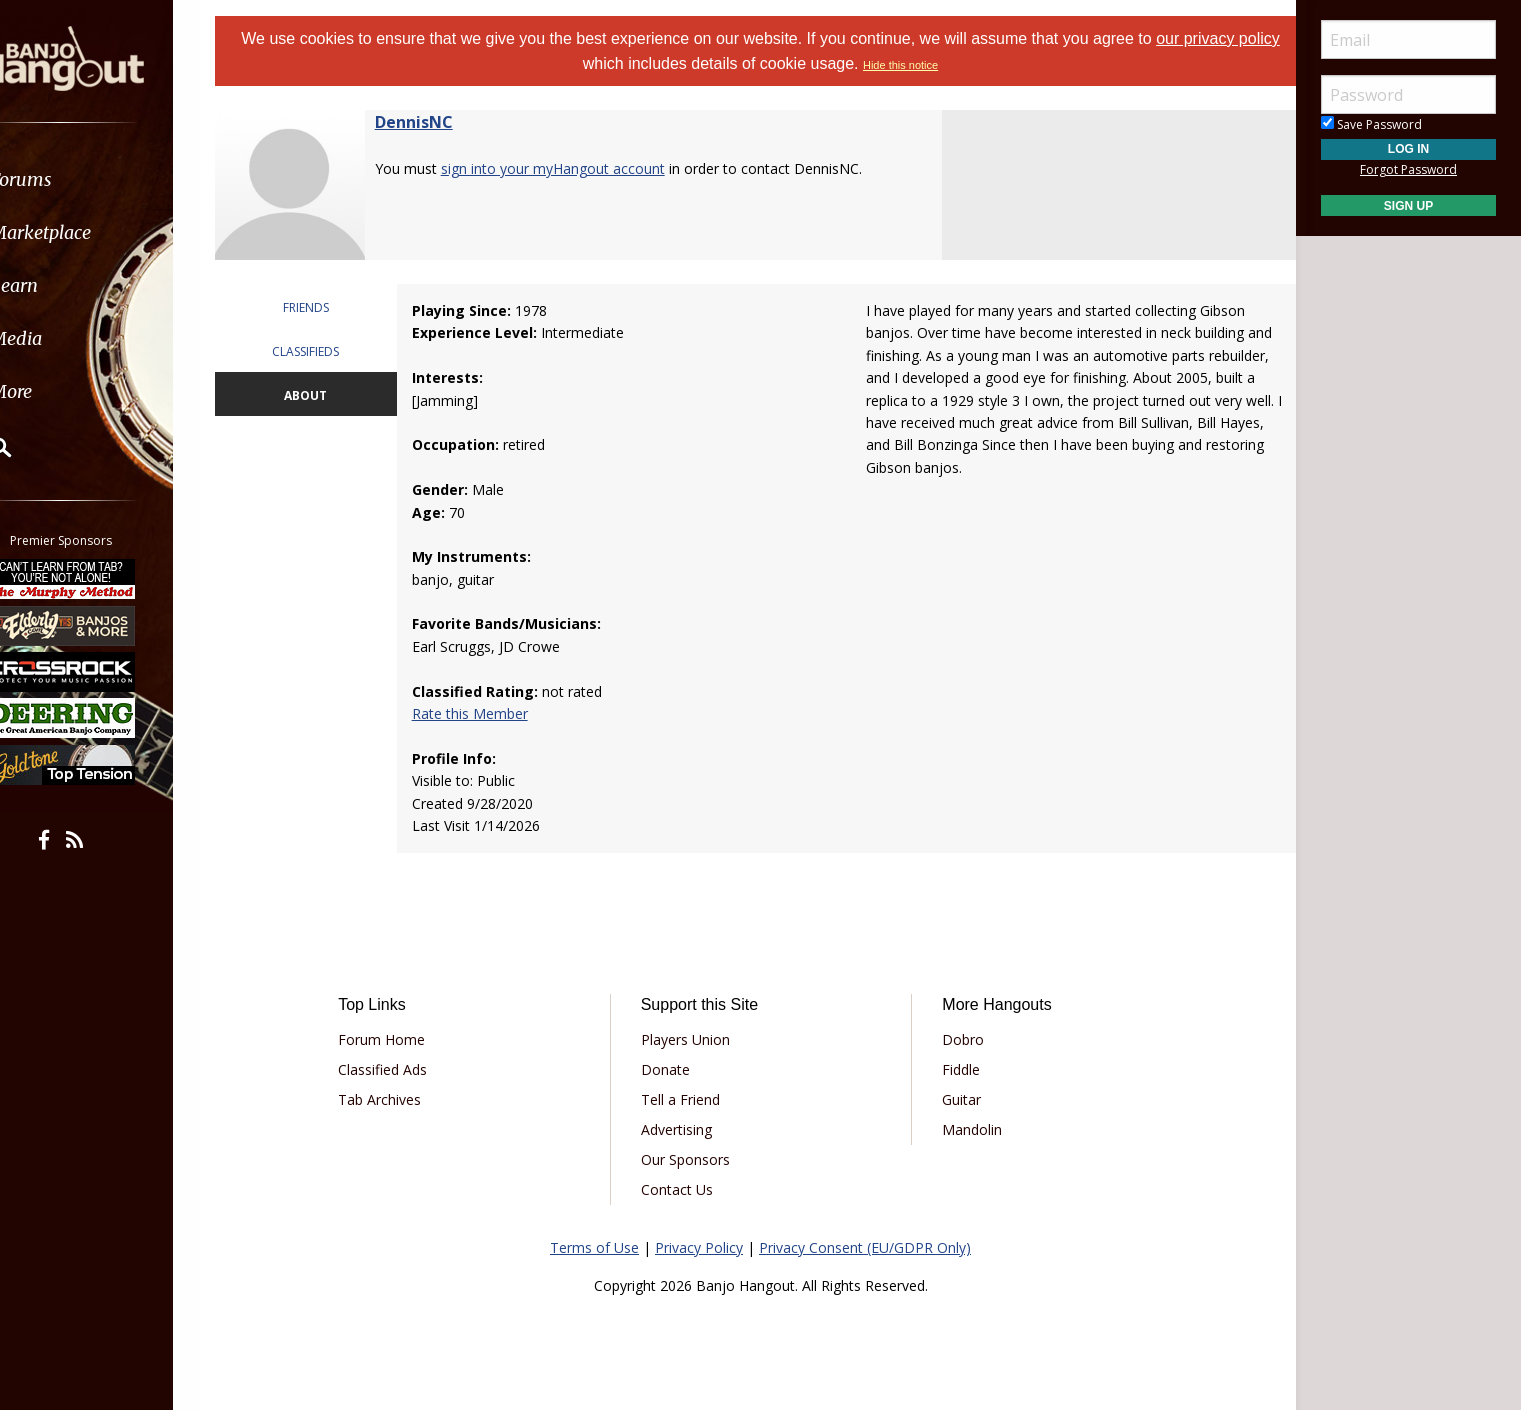 Image resolution: width=1521 pixels, height=1410 pixels. I want to click on sign into your myHangout account, so click(578, 168).